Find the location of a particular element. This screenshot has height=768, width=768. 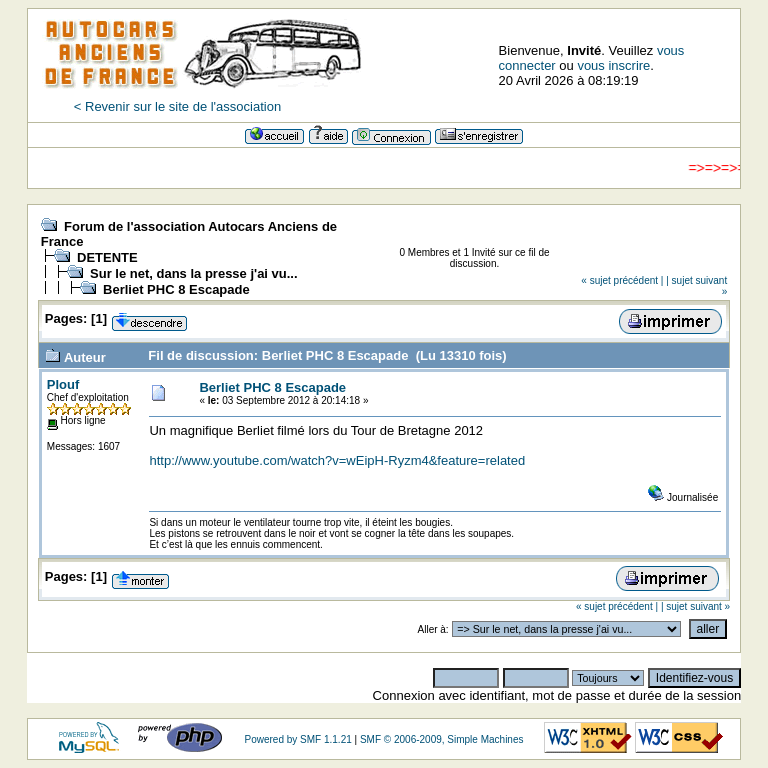

| sujet suivant » is located at coordinates (695, 606).